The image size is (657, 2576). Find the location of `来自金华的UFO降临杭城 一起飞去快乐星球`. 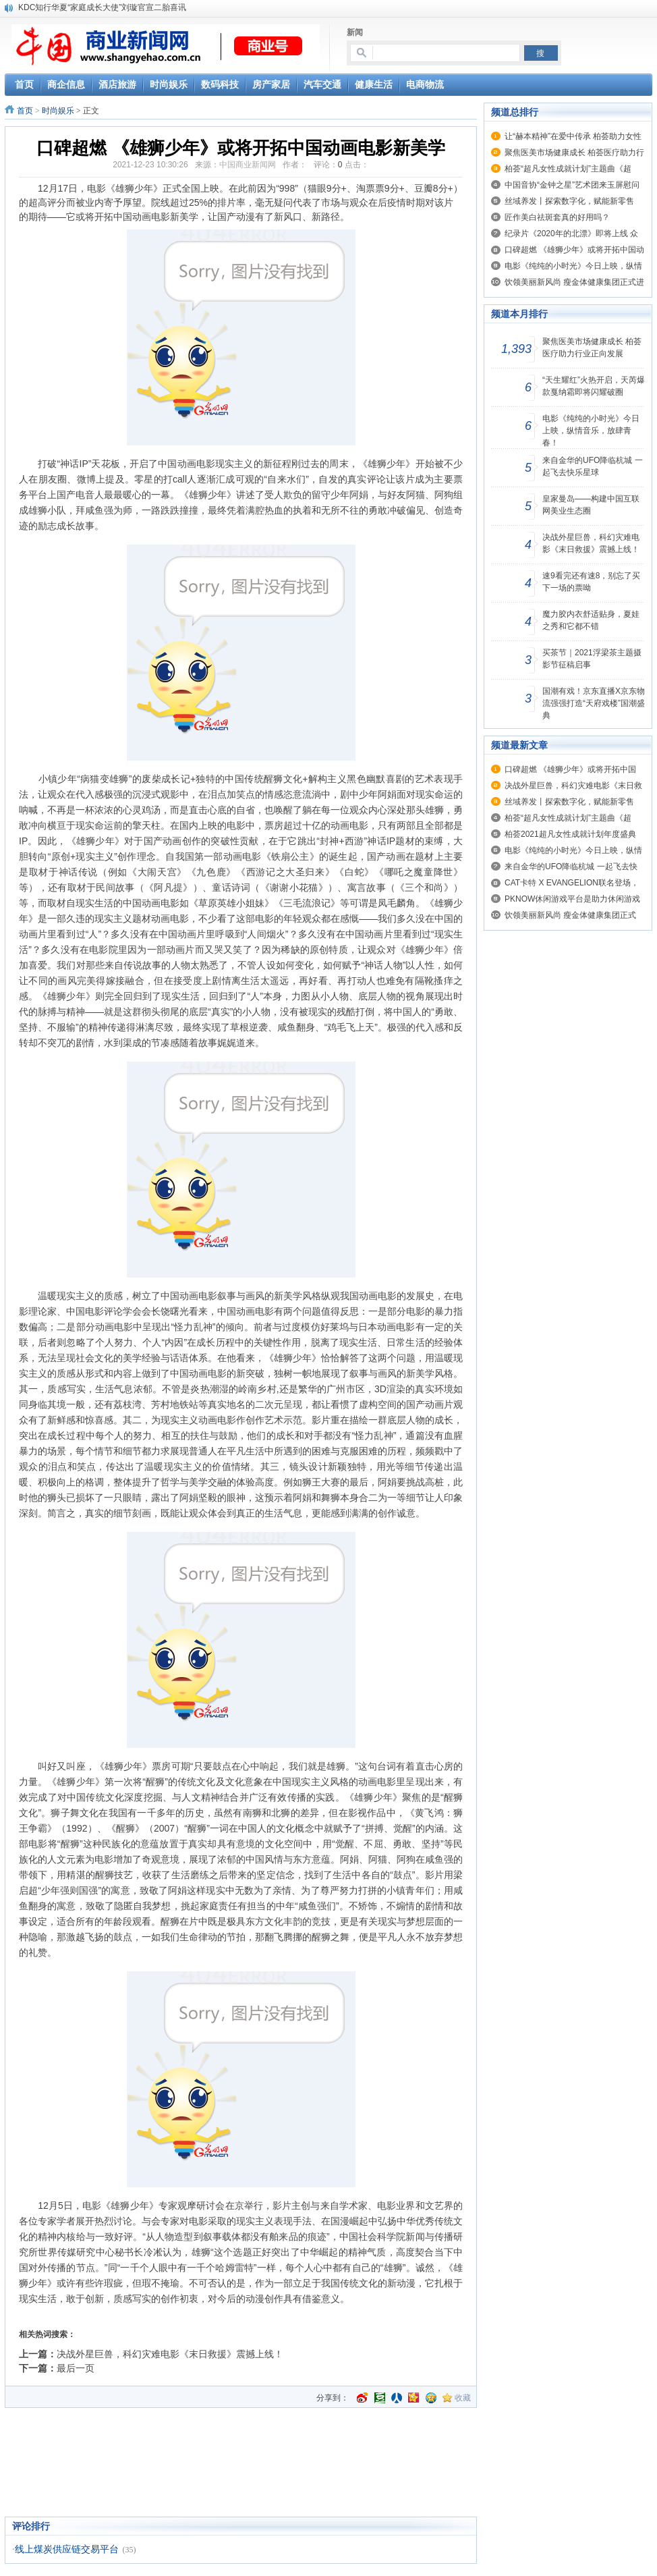

来自金华的UFO降临杭城 一起飞去快乐星球 is located at coordinates (592, 466).